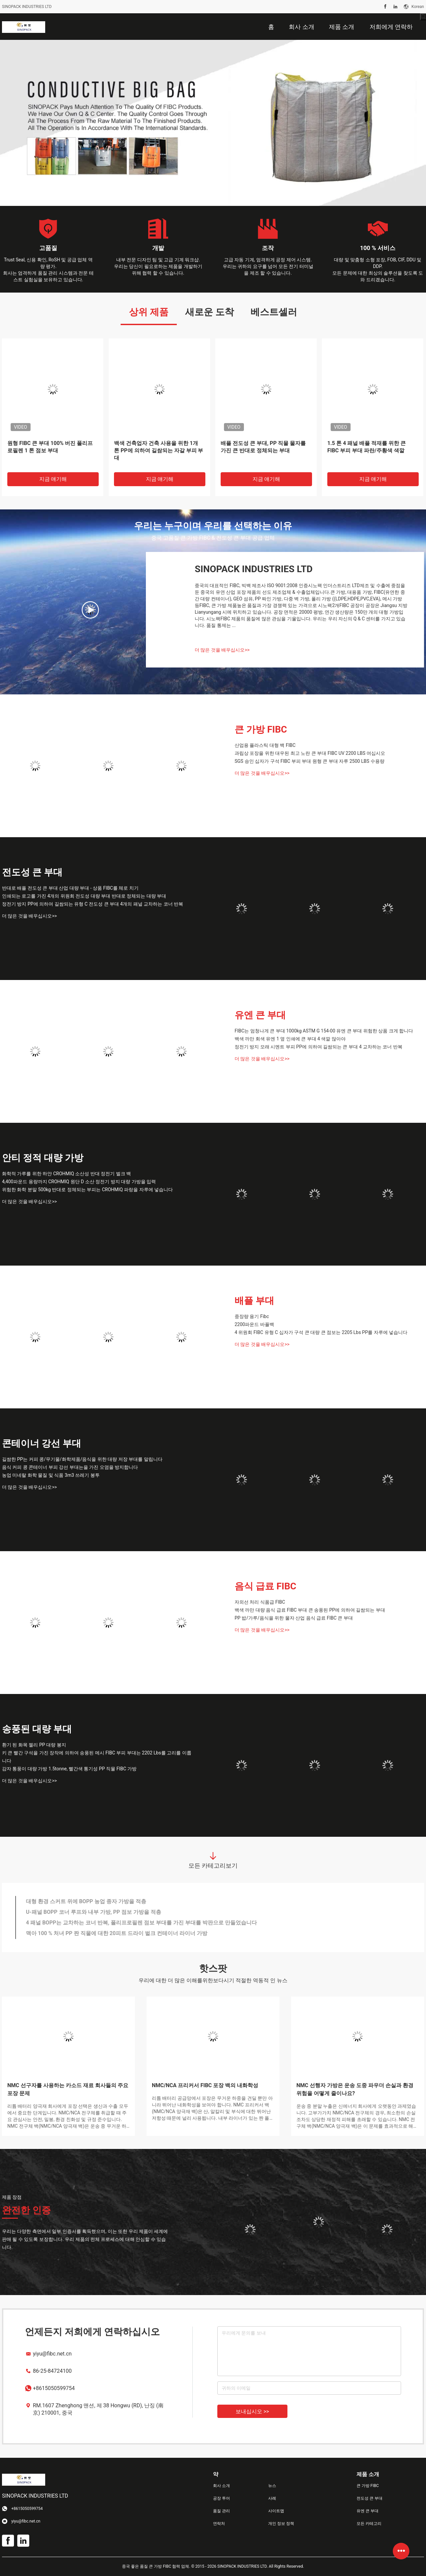 This screenshot has height=2576, width=426. What do you see at coordinates (51, 1475) in the screenshot?
I see `농업 미네랄 화학 물질 및 식품 3m3 쓰레기 봉투` at bounding box center [51, 1475].